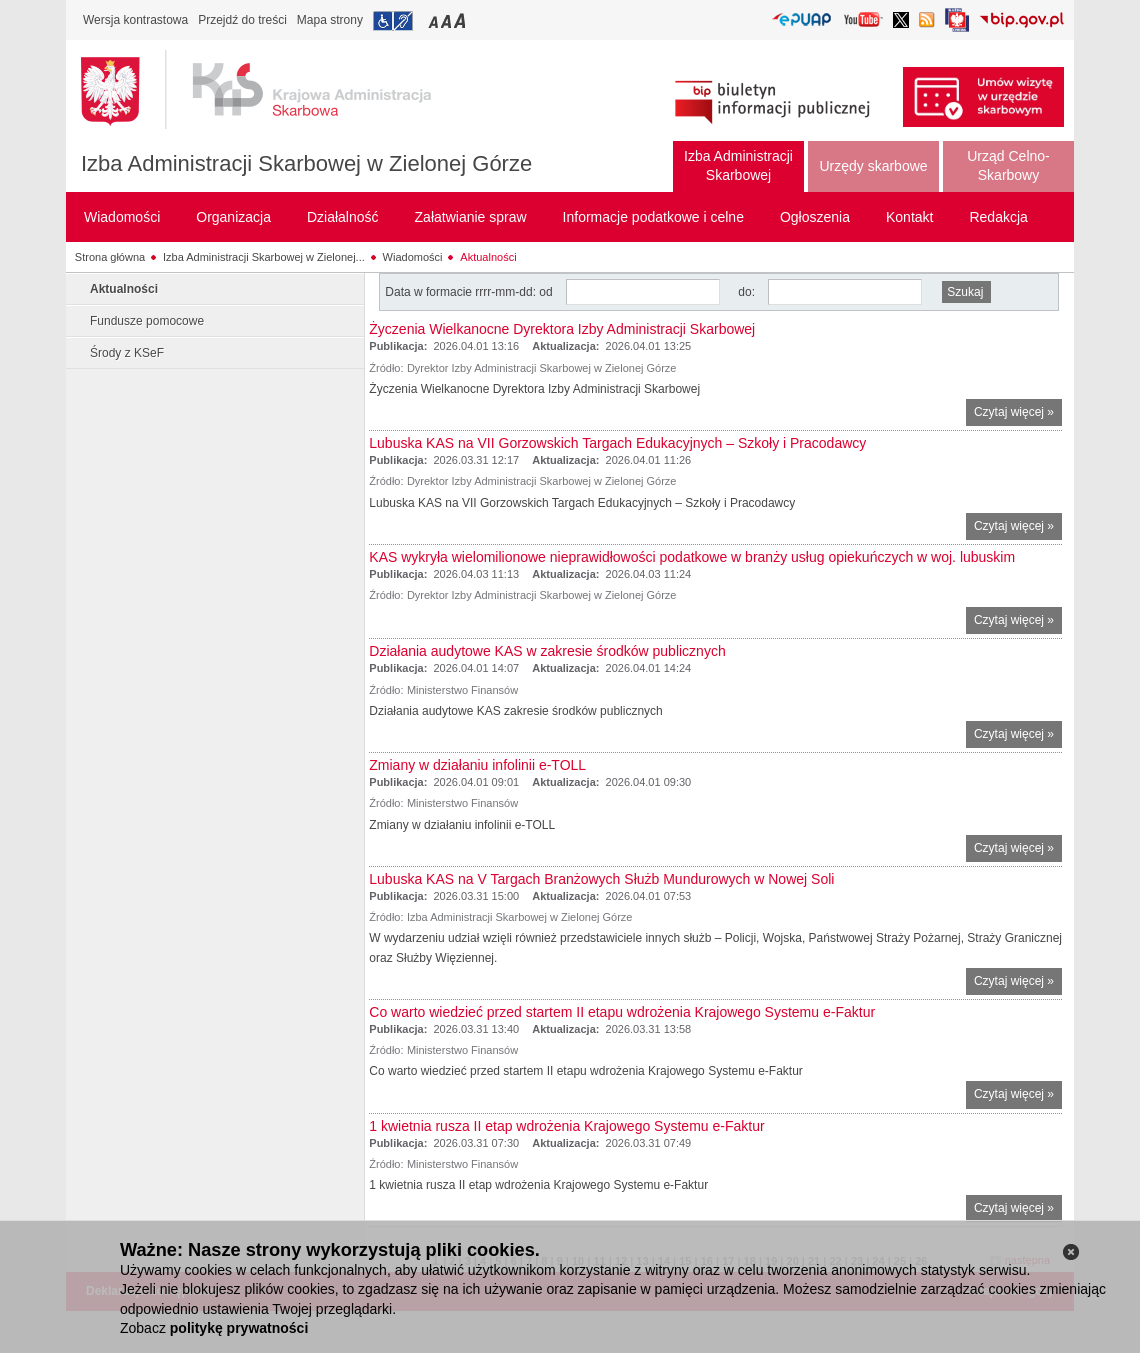  I want to click on politykę prywatności, so click(239, 1328).